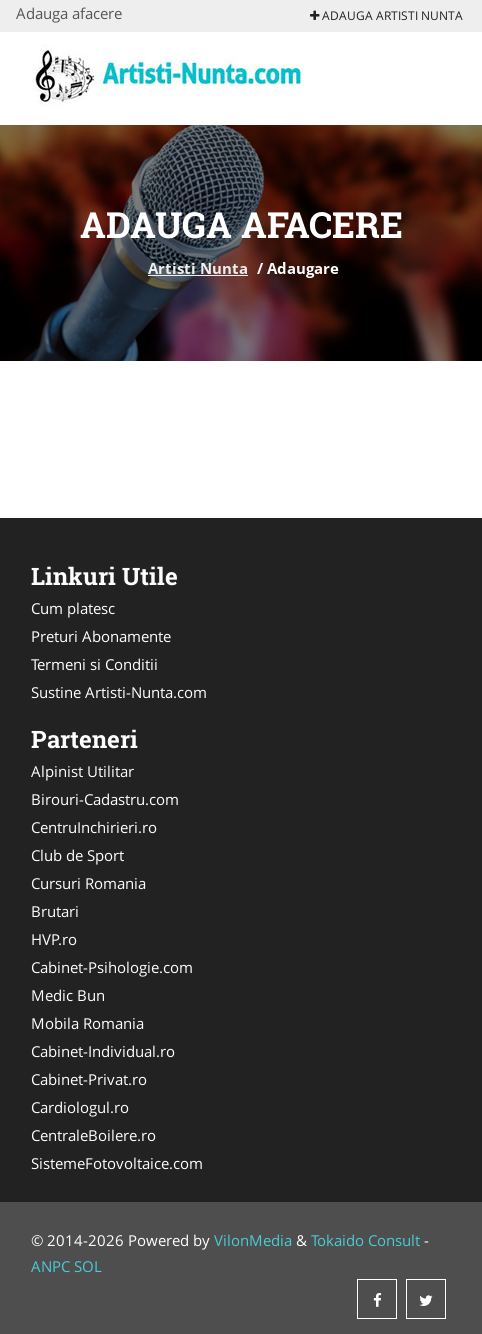 Image resolution: width=482 pixels, height=1334 pixels. I want to click on Preturi Abonamente, so click(101, 636).